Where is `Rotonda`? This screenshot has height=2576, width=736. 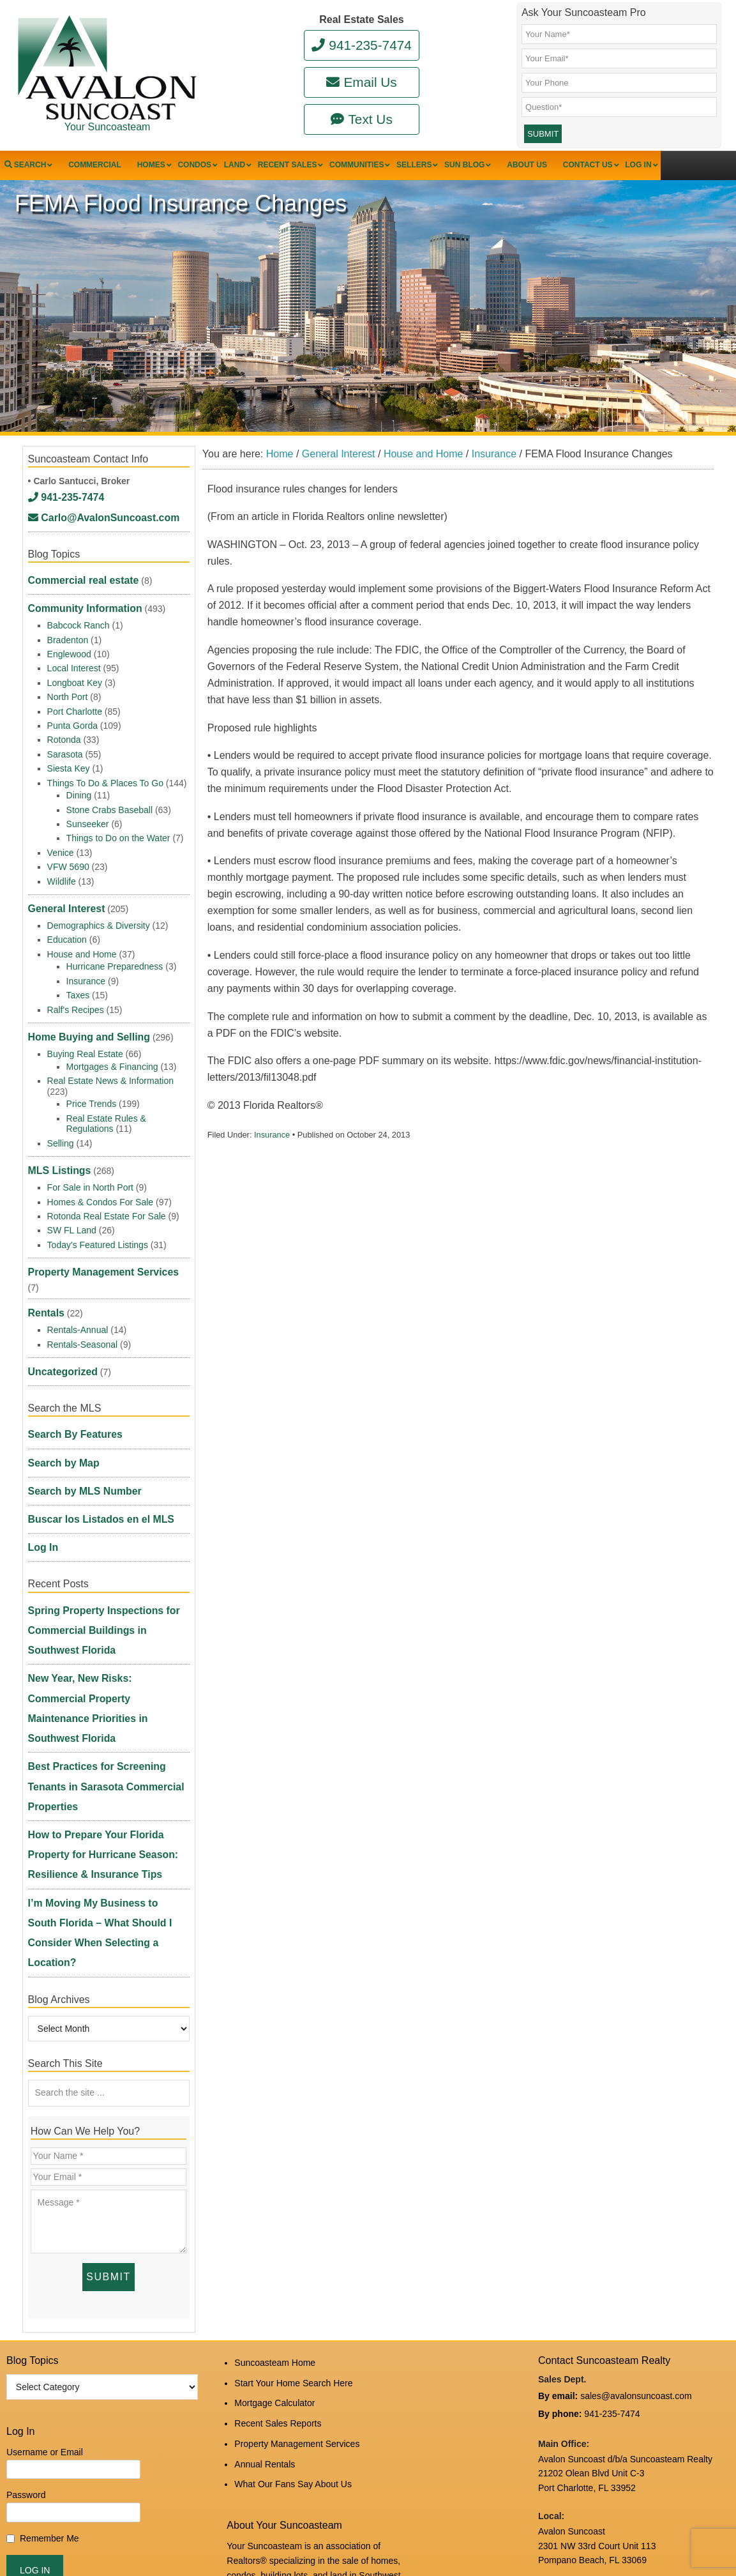
Rotonda is located at coordinates (64, 739).